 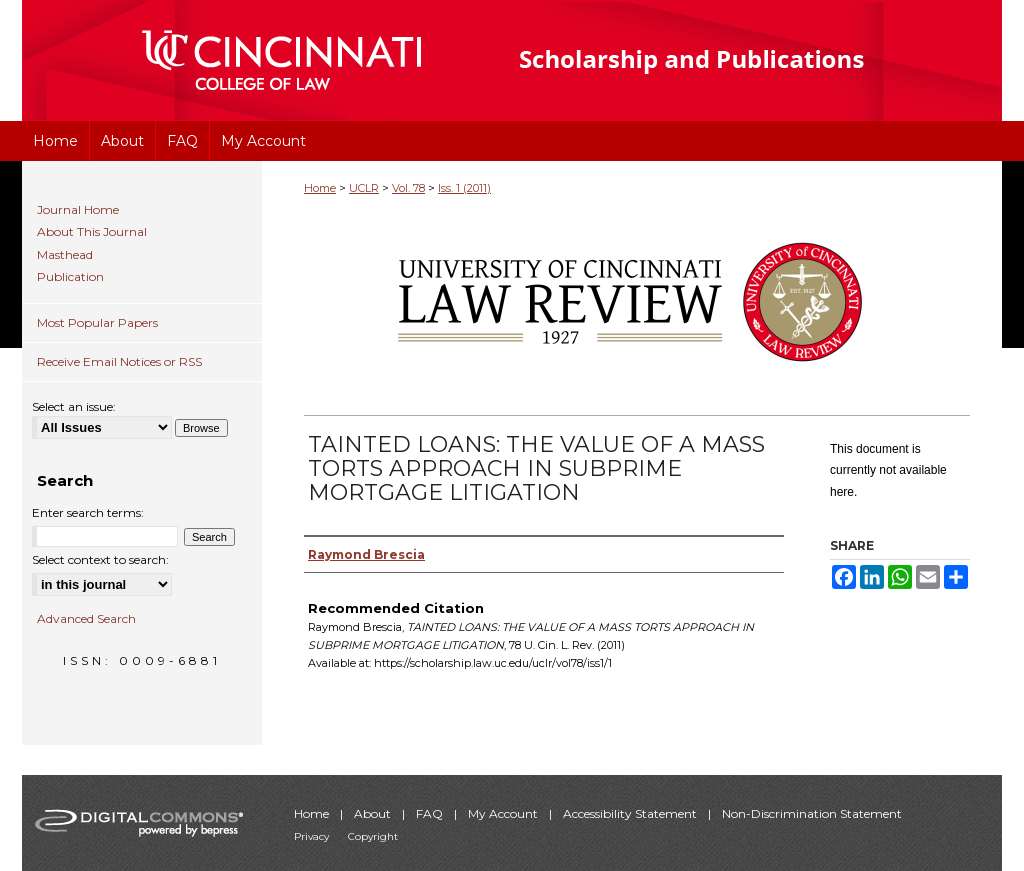 What do you see at coordinates (364, 188) in the screenshot?
I see `UCLR` at bounding box center [364, 188].